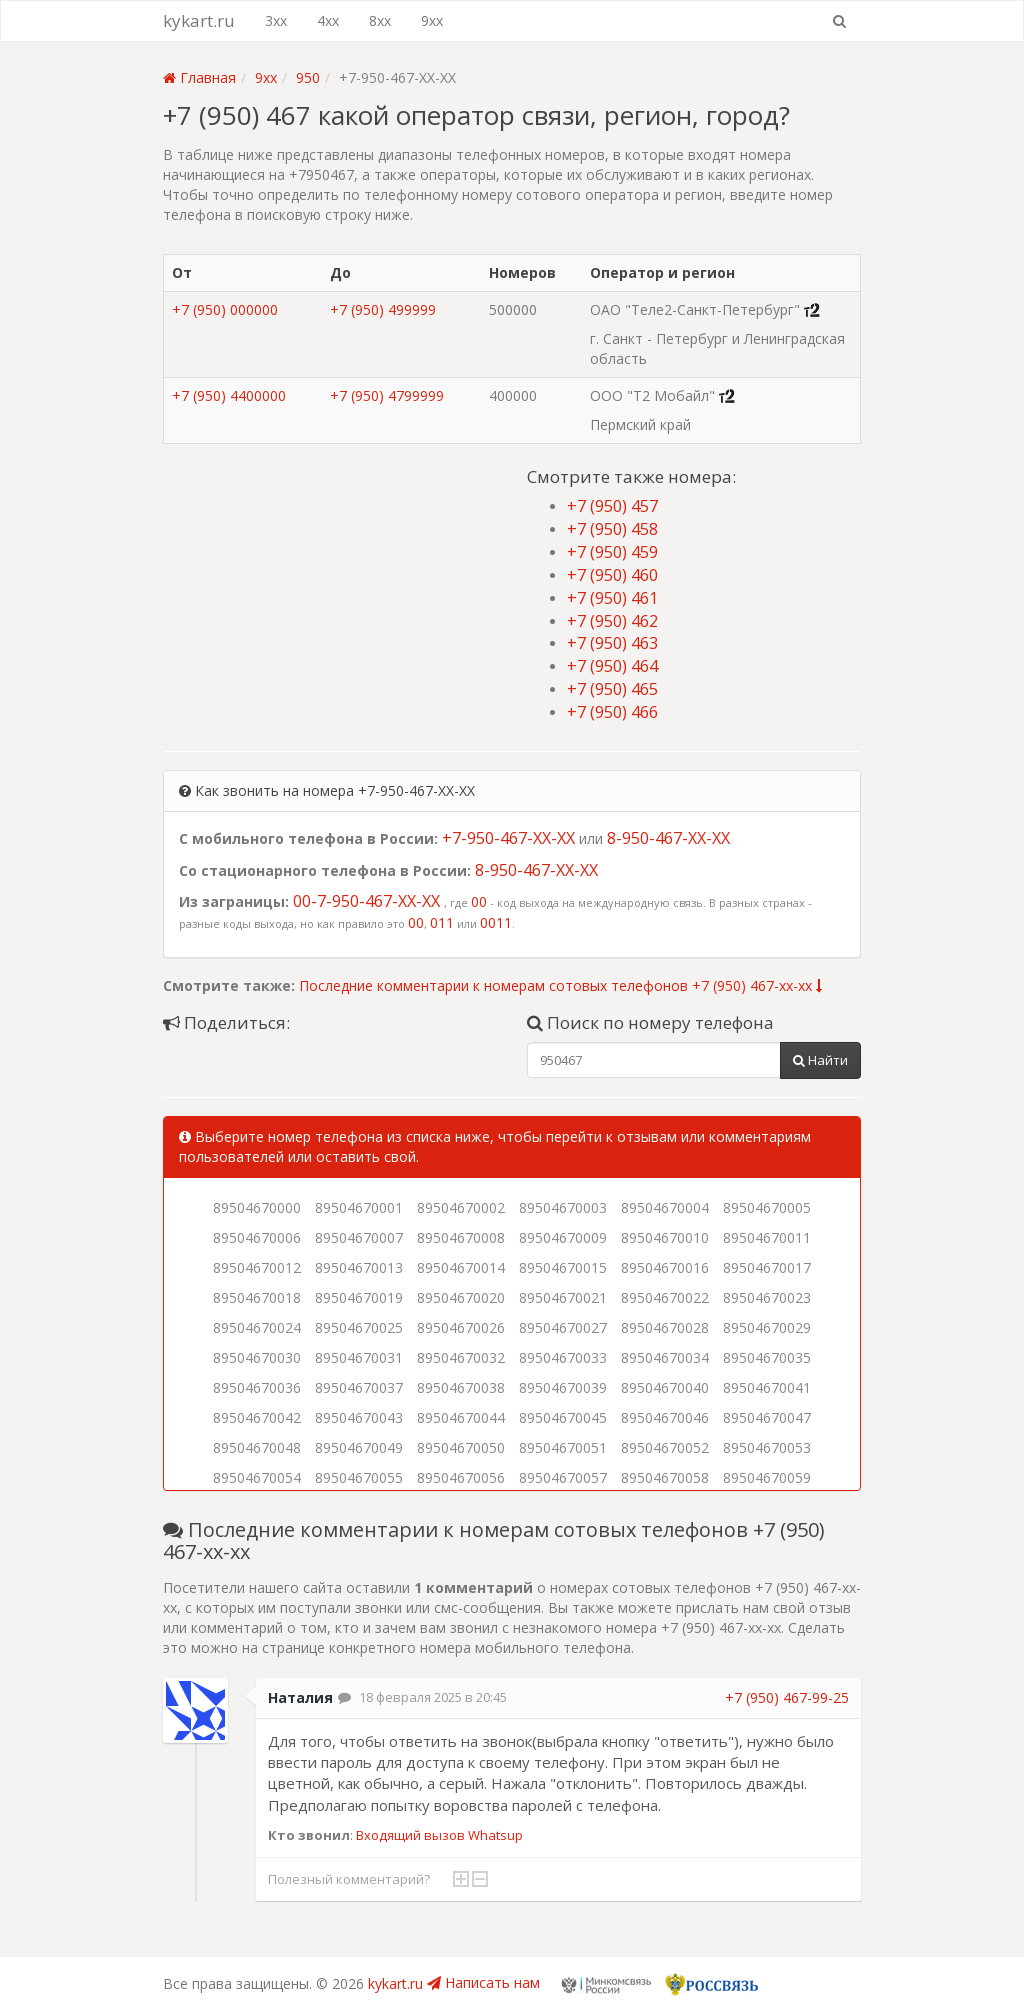 The width and height of the screenshot is (1024, 2013). I want to click on 89504670037, so click(359, 1387).